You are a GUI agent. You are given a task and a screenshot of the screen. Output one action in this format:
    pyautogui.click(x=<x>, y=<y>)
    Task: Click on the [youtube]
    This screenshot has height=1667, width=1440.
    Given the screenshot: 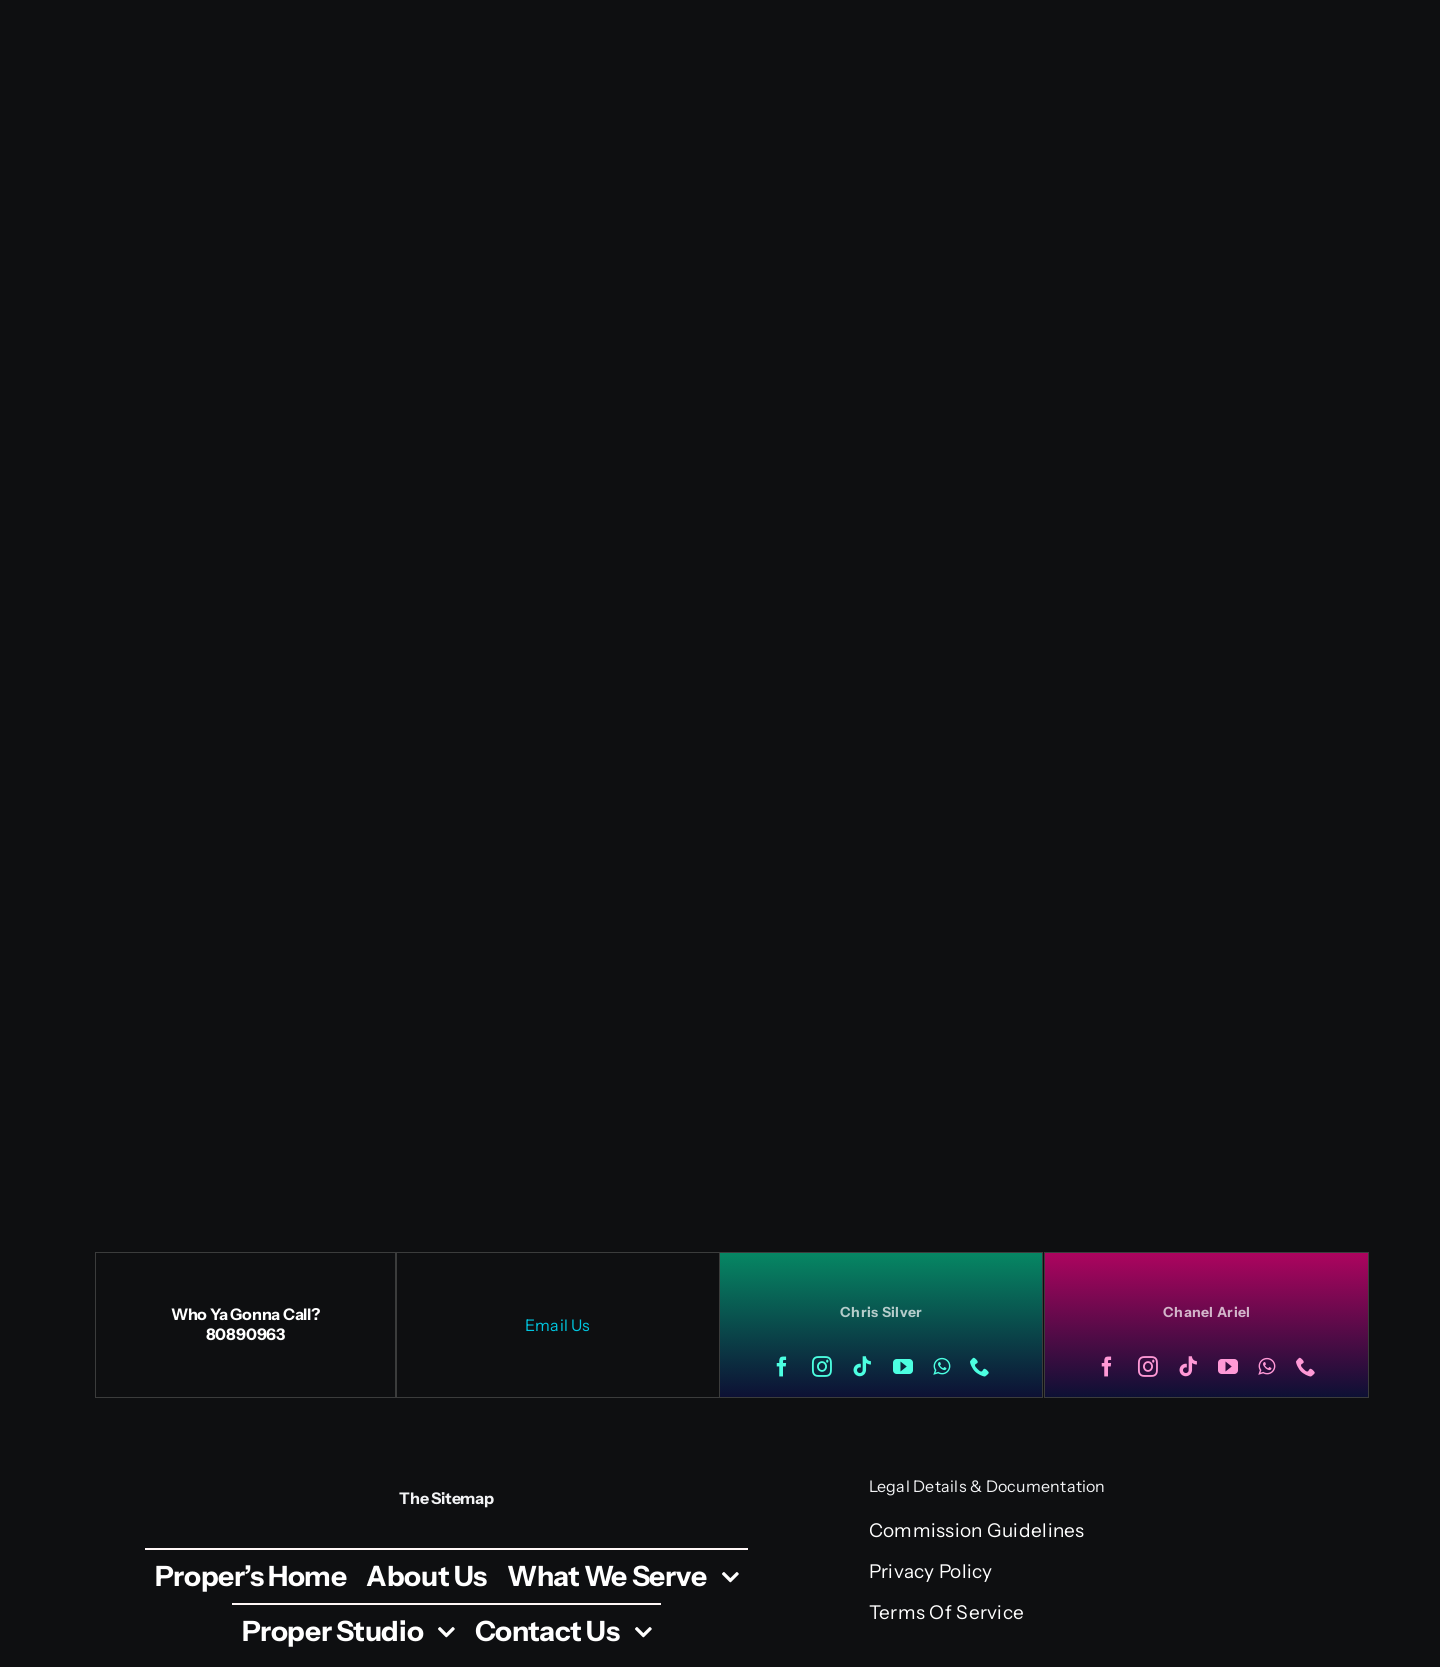 What is the action you would take?
    pyautogui.click(x=903, y=1367)
    